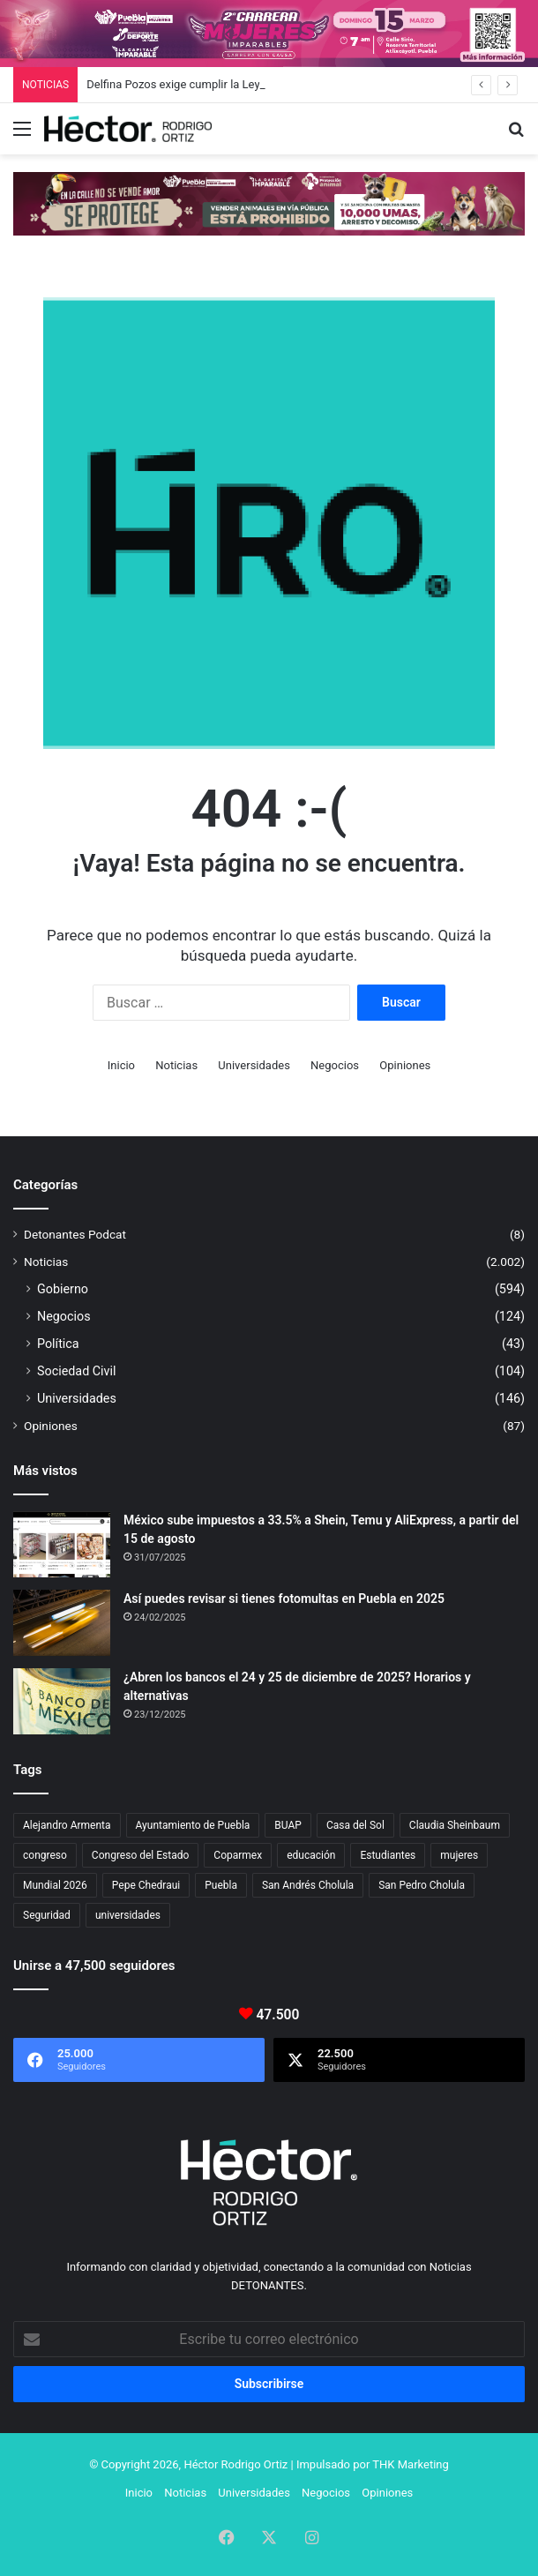  I want to click on Alejandro Armenta [Alejandro Armenta (140 elementos)], so click(67, 1825).